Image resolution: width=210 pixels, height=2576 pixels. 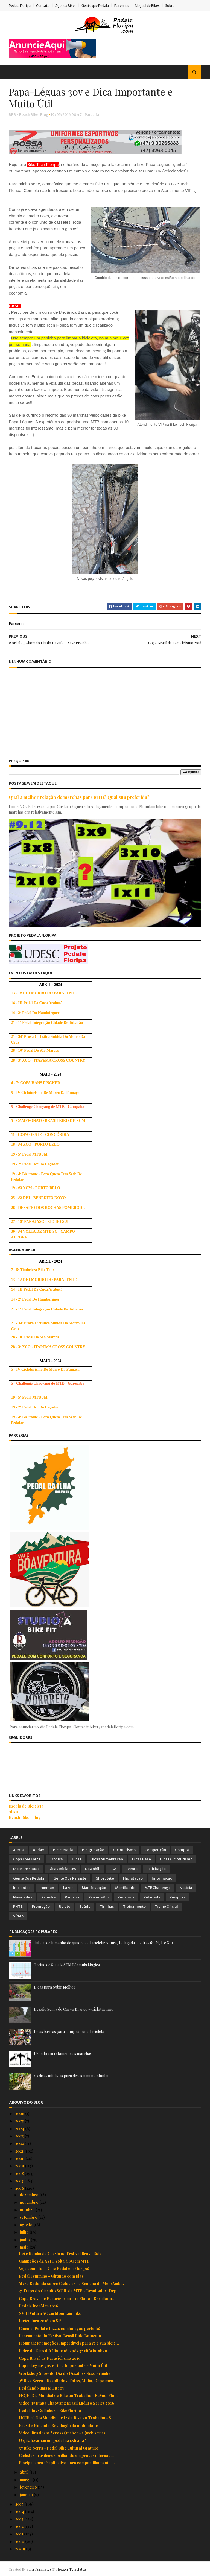 What do you see at coordinates (178, 1897) in the screenshot?
I see `Pesquisa` at bounding box center [178, 1897].